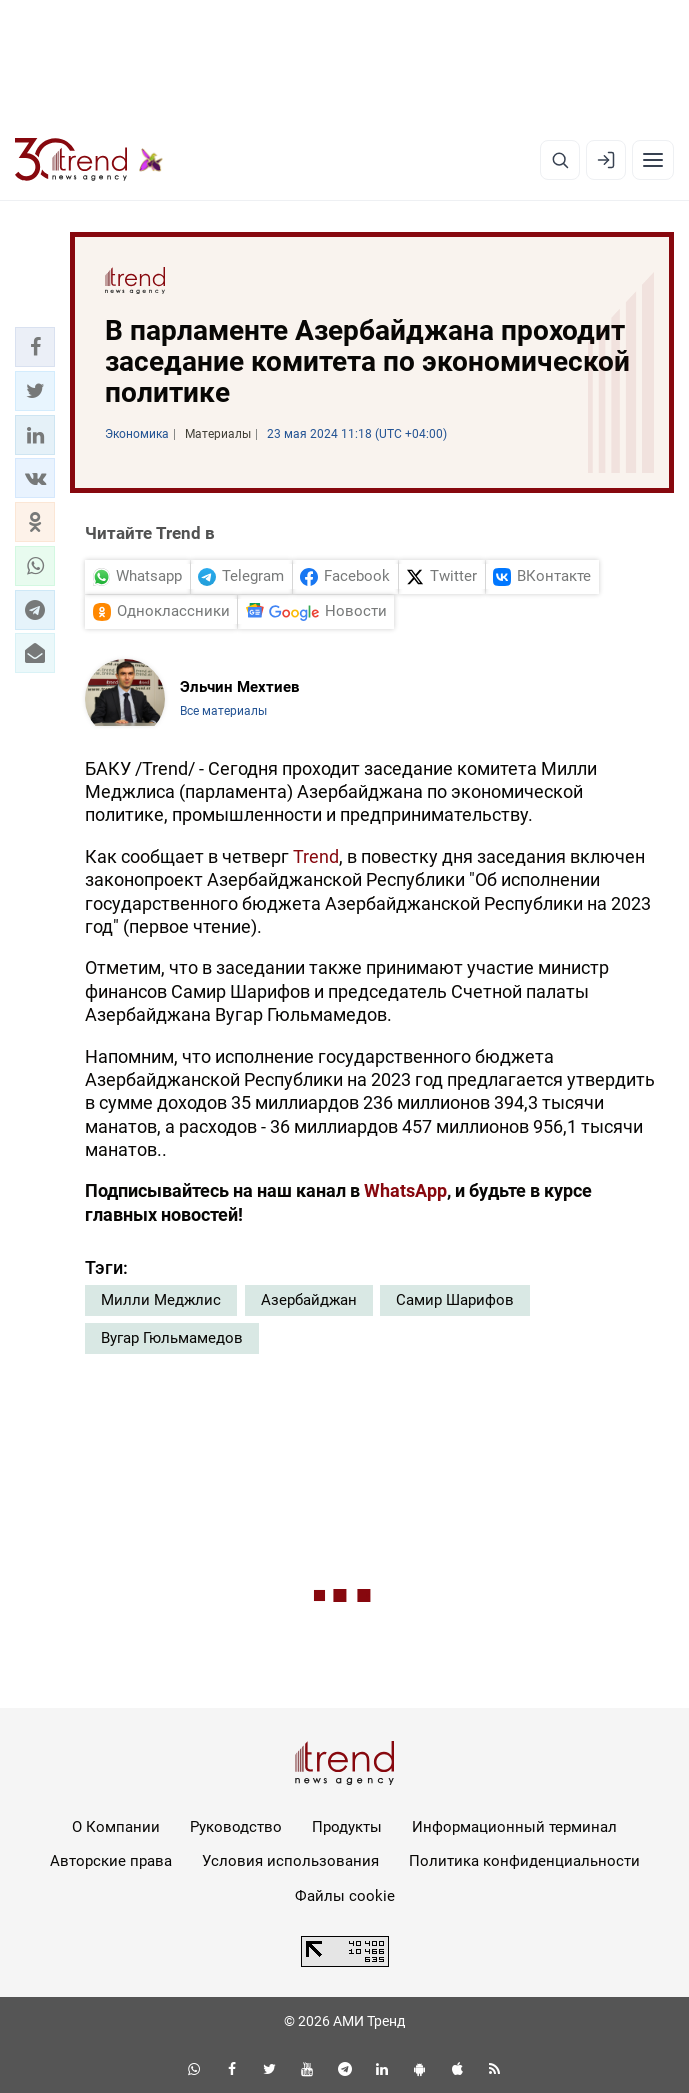  Describe the element at coordinates (347, 1827) in the screenshot. I see `Продукты` at that location.